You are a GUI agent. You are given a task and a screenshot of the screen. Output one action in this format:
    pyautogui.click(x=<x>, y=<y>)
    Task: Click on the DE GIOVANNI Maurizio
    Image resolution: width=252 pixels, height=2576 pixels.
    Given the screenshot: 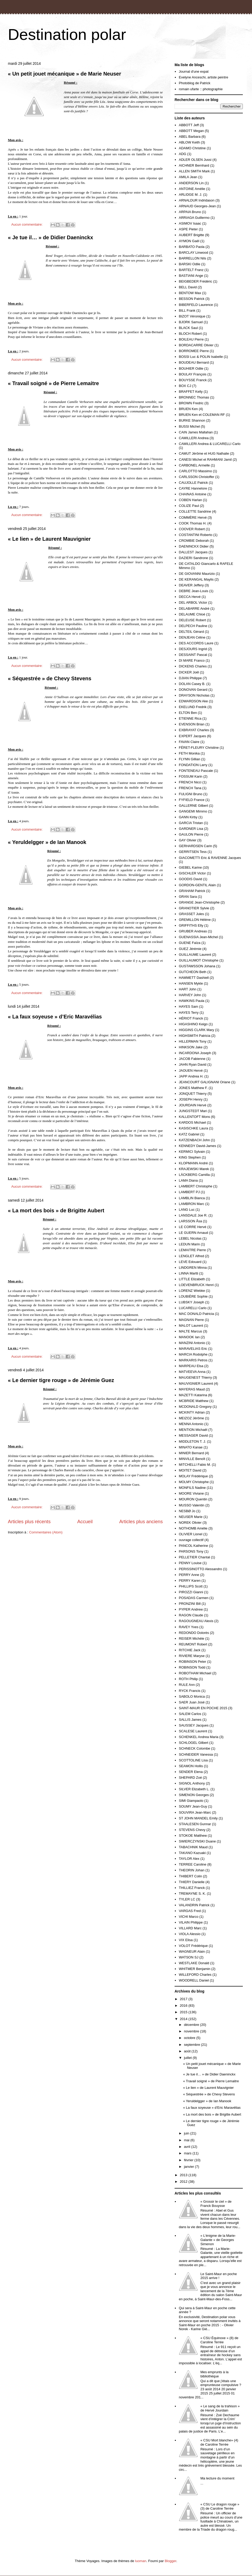 What is the action you would take?
    pyautogui.click(x=197, y=574)
    